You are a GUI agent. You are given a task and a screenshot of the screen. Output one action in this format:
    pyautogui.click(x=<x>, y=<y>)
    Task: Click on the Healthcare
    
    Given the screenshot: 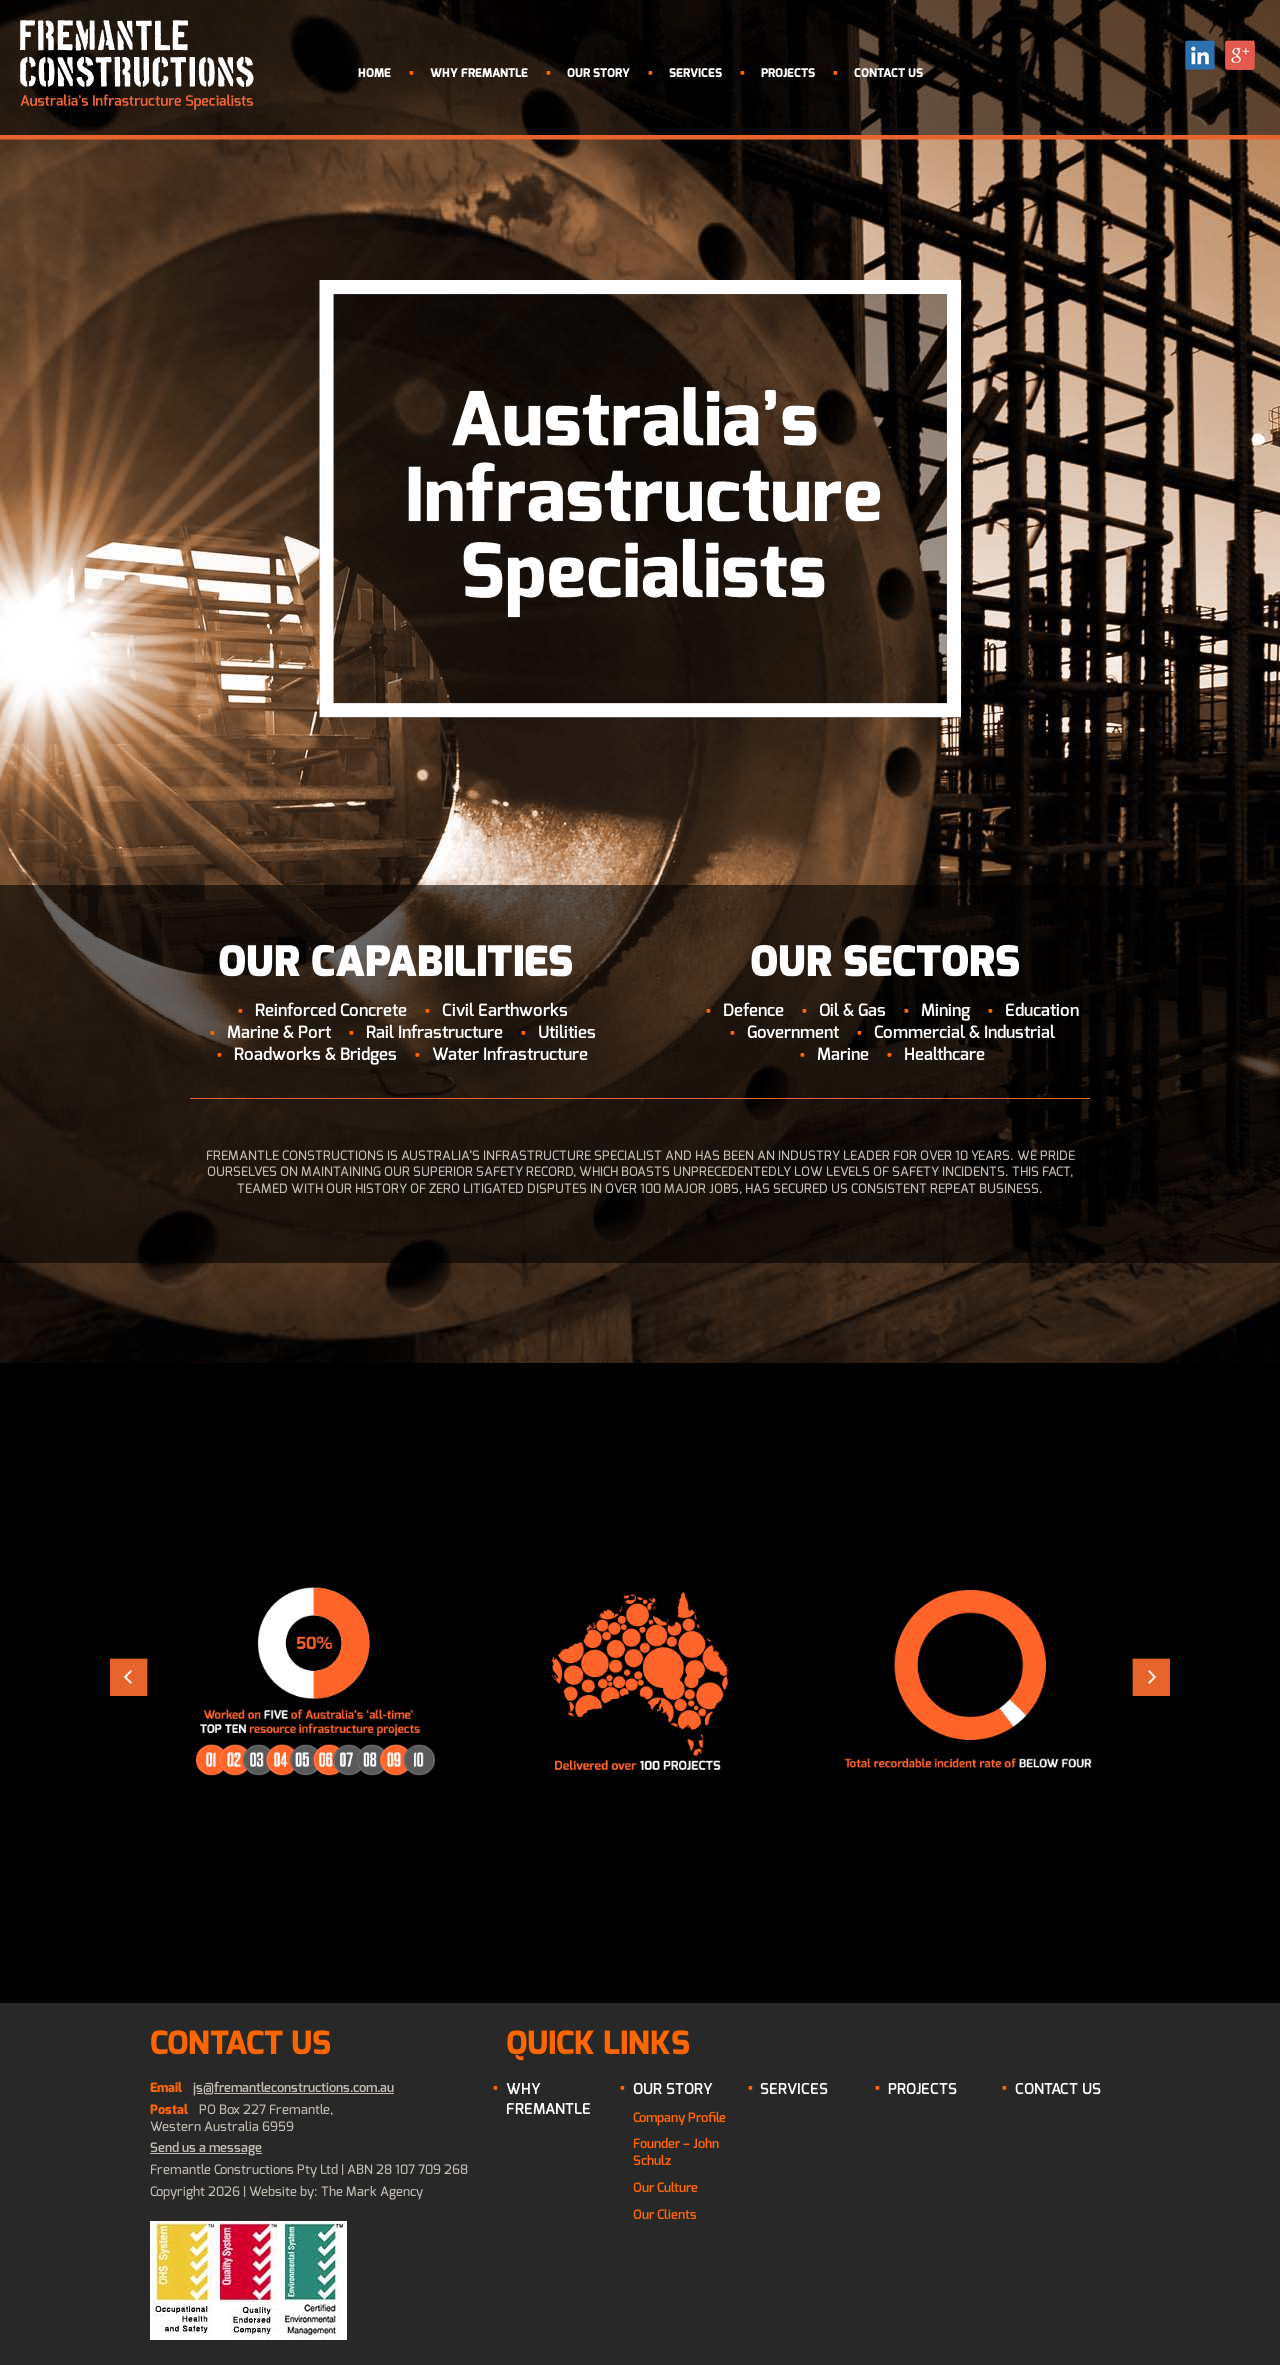 What is the action you would take?
    pyautogui.click(x=944, y=1054)
    